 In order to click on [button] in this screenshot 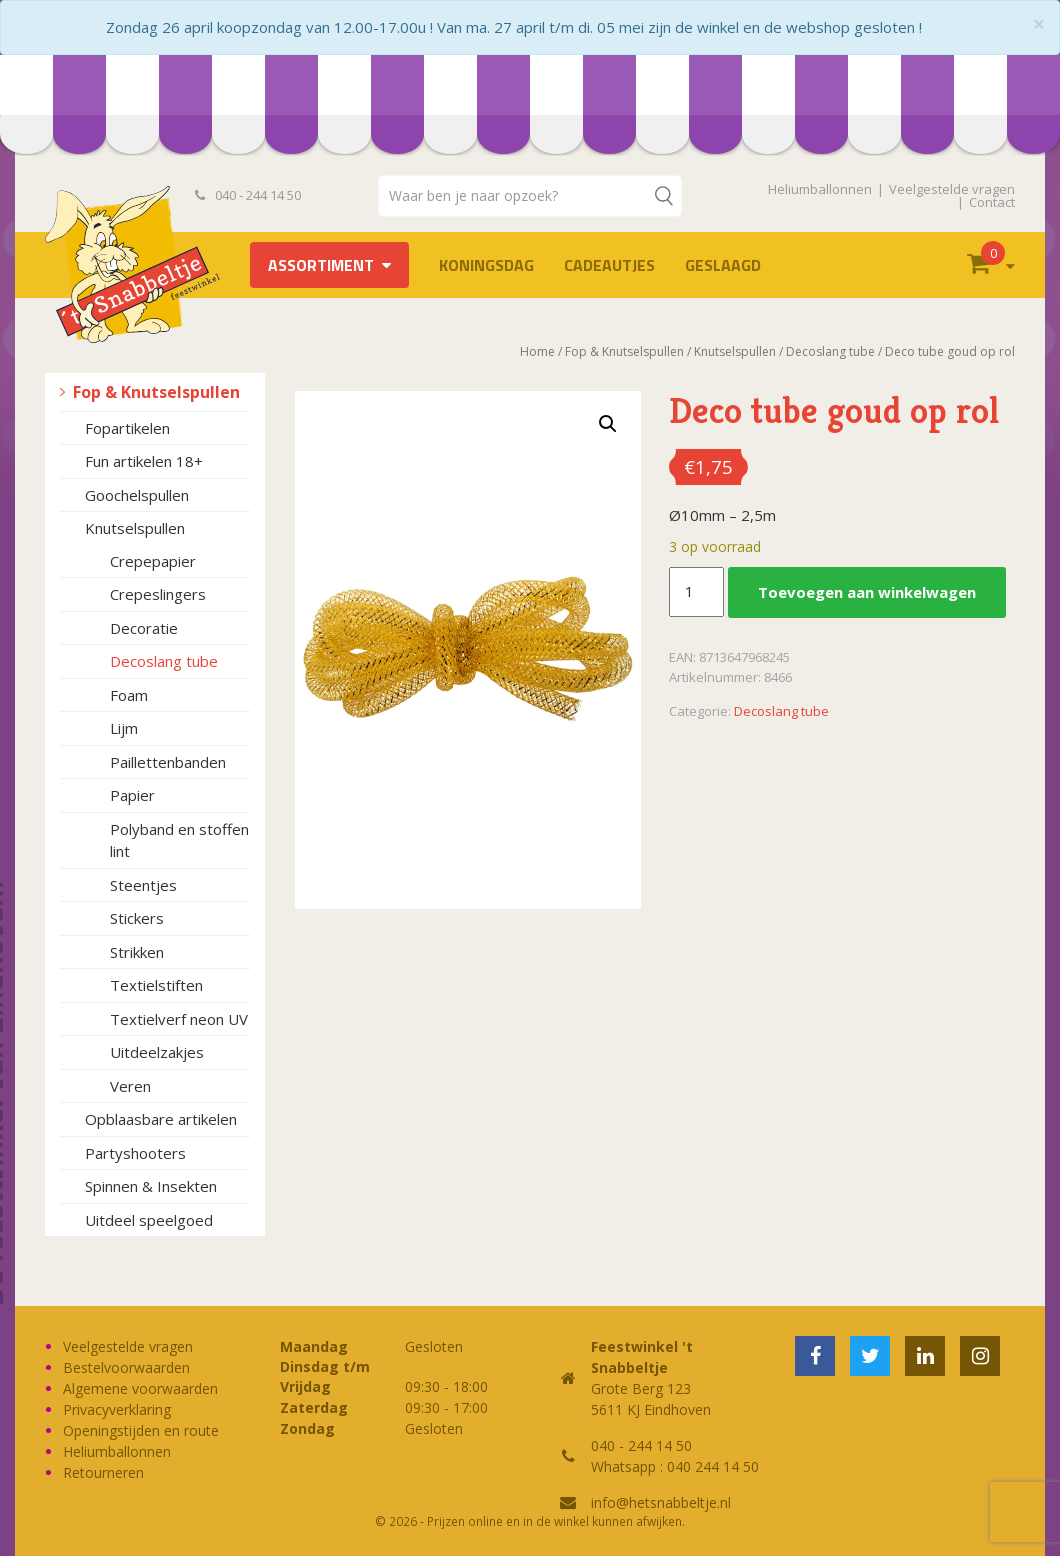, I will do `click(608, 424)`.